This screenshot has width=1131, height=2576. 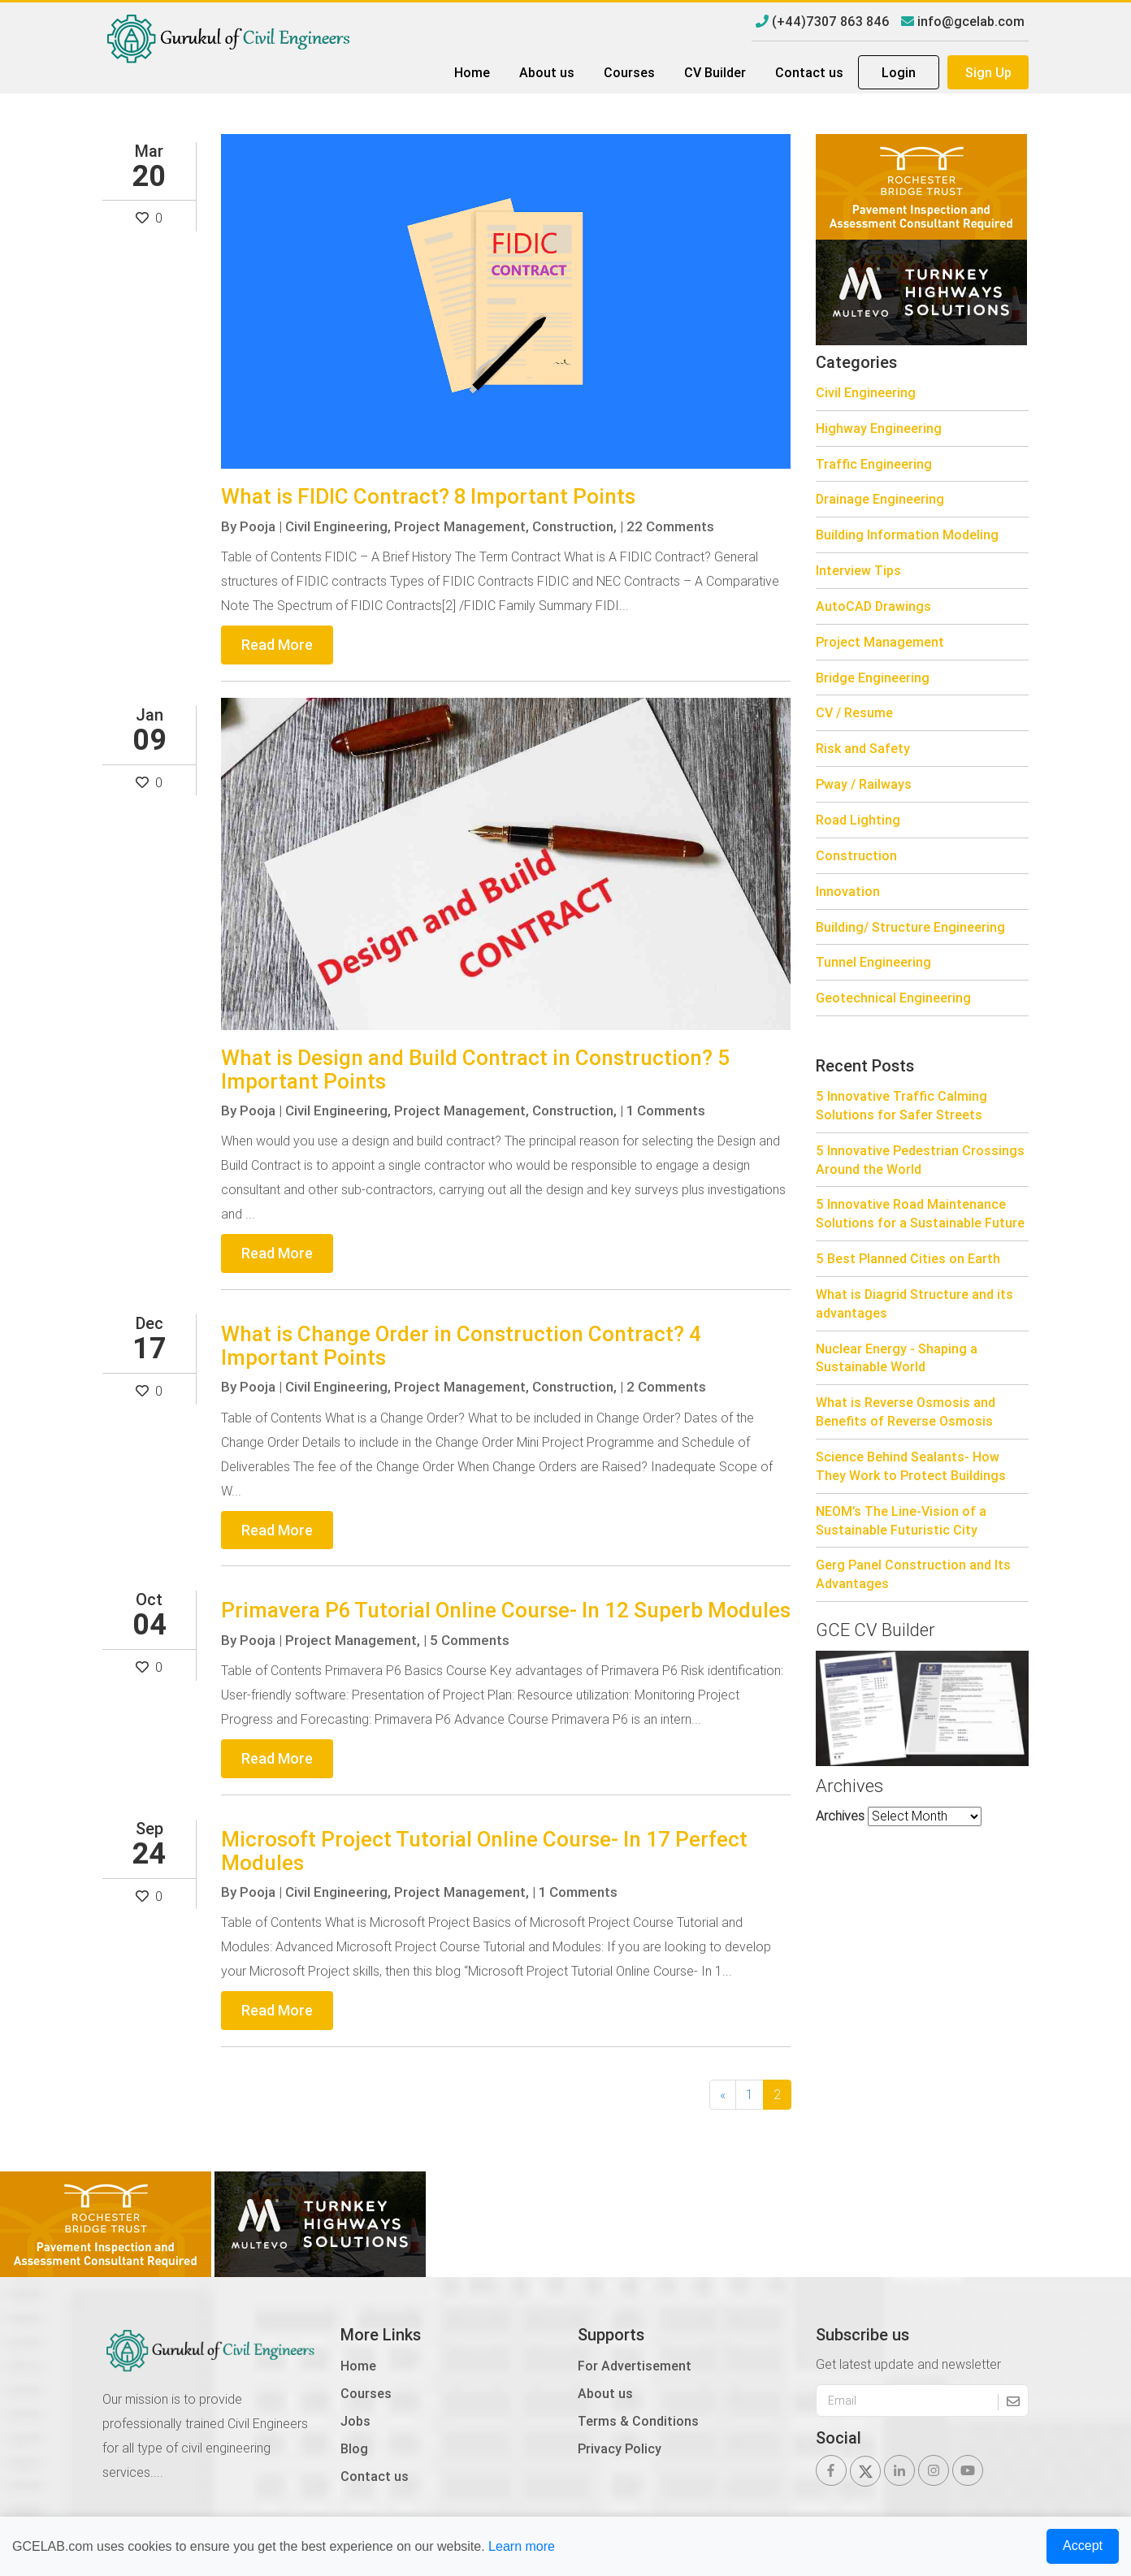 What do you see at coordinates (355, 2421) in the screenshot?
I see `Jobs` at bounding box center [355, 2421].